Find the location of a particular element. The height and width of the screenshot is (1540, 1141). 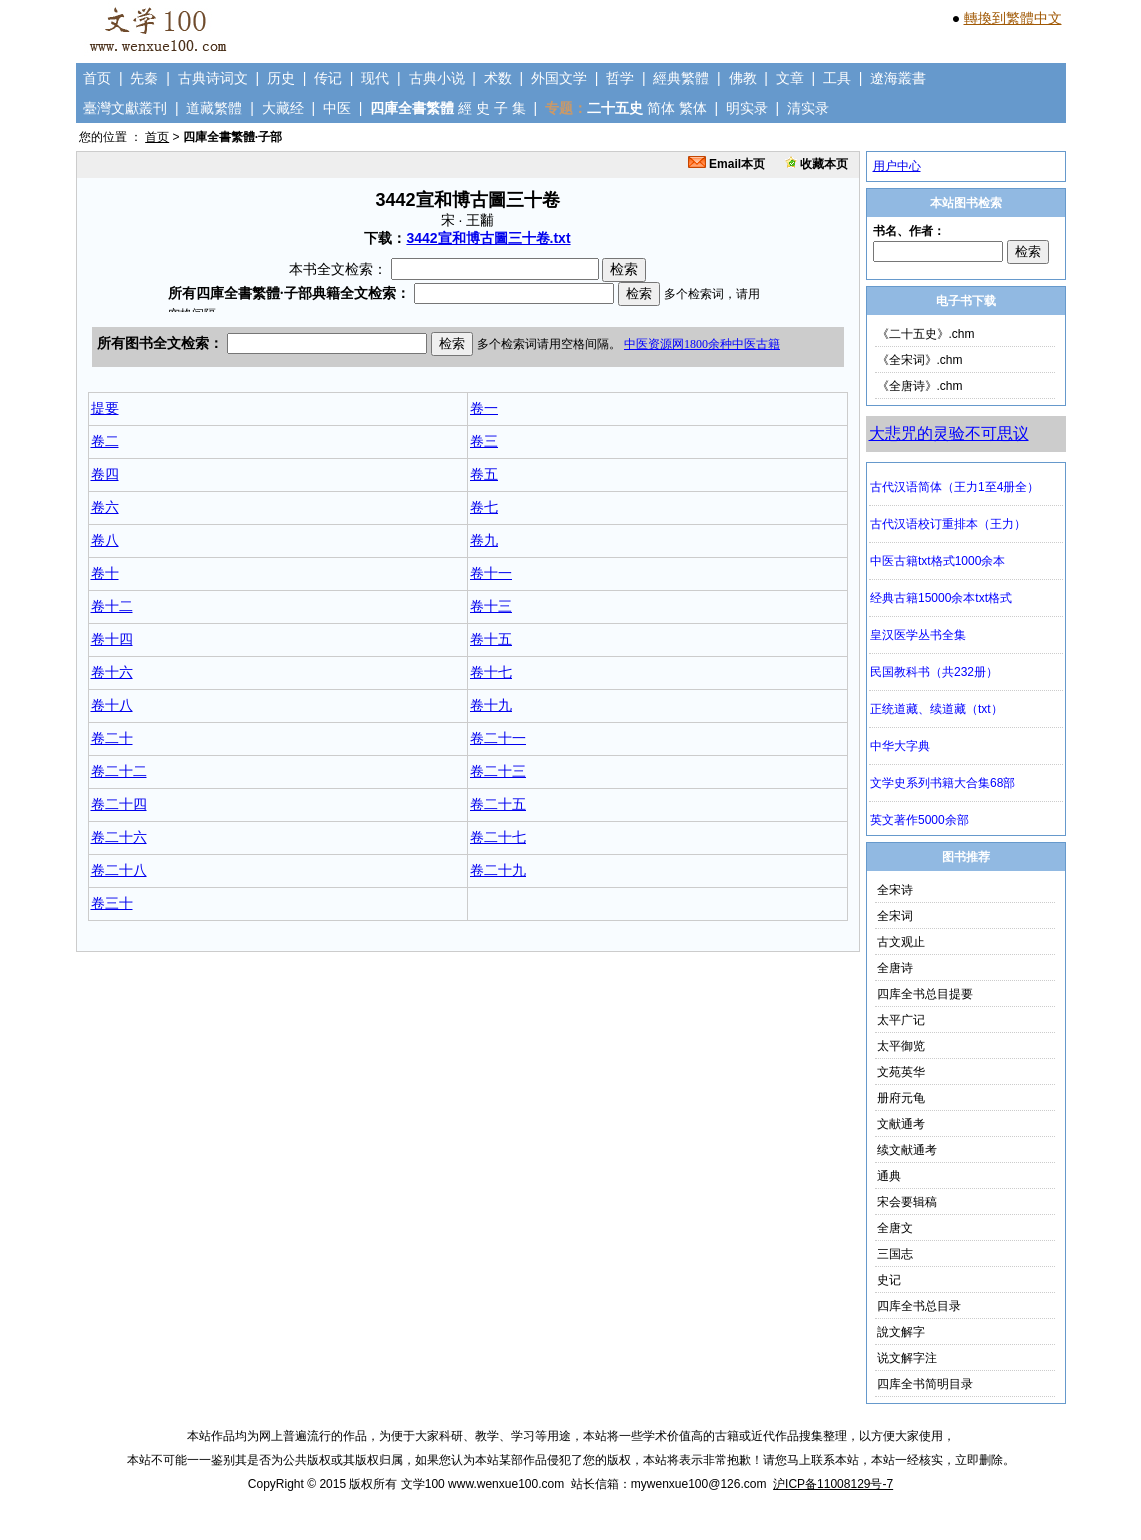

四库全书总目提要 is located at coordinates (925, 994).